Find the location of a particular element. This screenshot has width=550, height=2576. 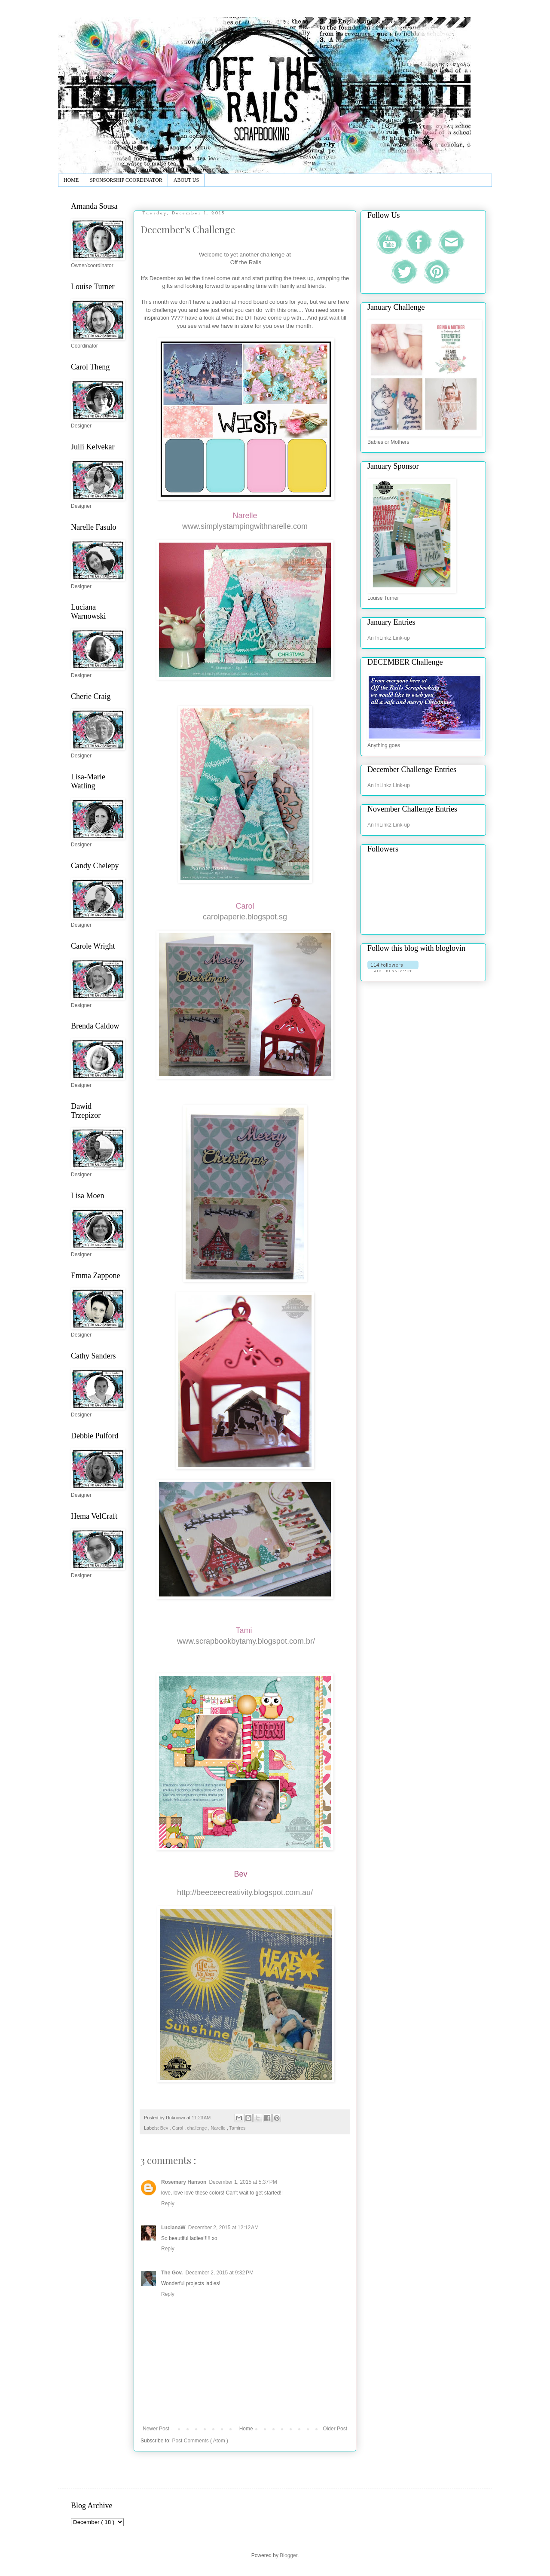

SPONSORSHIP COORDINATOR is located at coordinates (126, 180).